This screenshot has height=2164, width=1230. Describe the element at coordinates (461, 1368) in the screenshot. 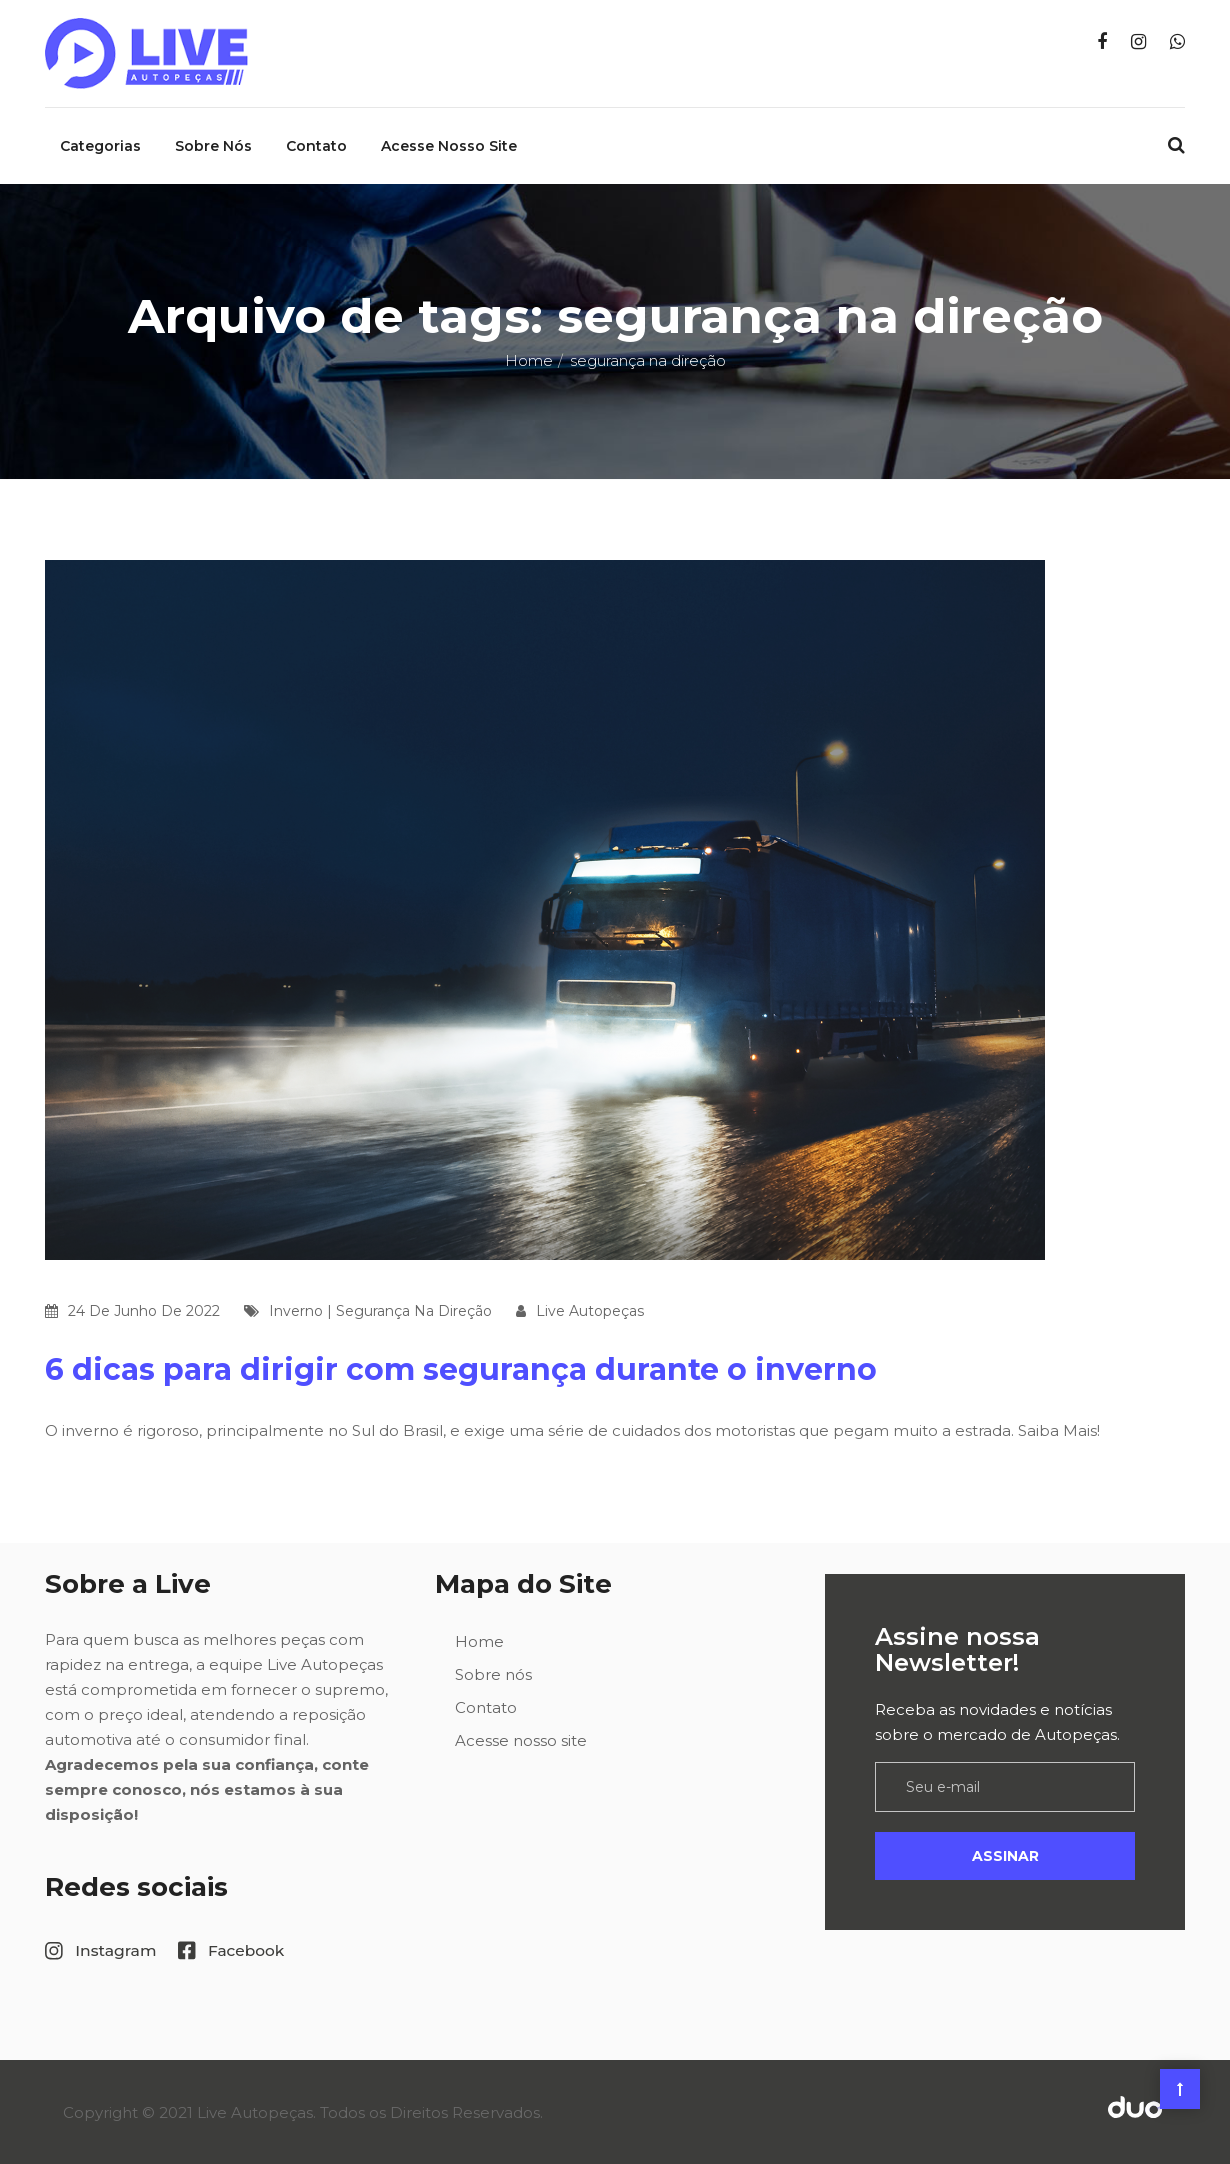

I see `6 dicas para dirigir com segurança durante o inverno` at that location.